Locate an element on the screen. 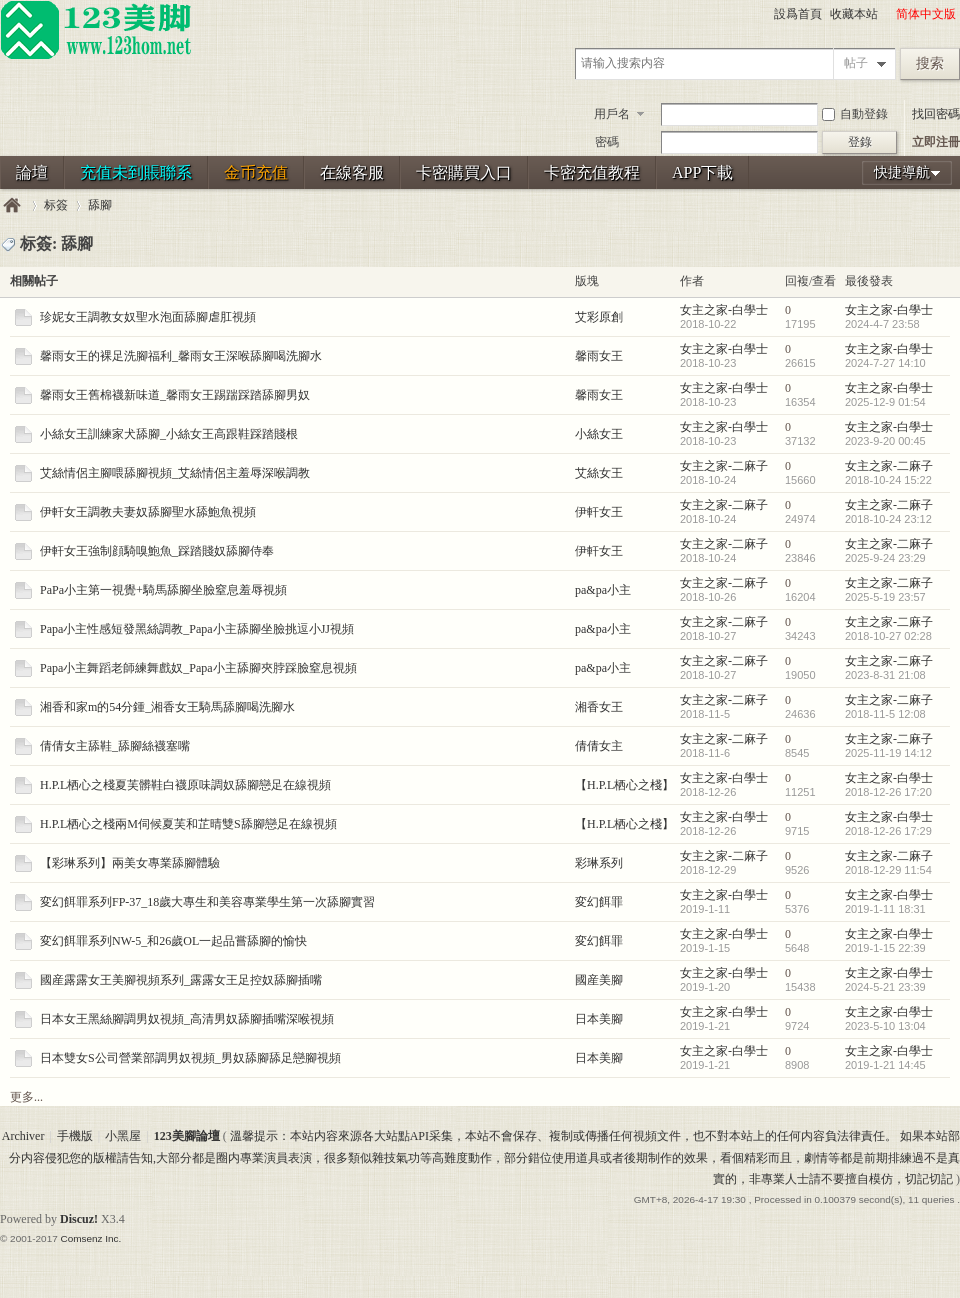 Image resolution: width=960 pixels, height=1298 pixels. 日本女王黑絲腳調男奴視頻_高清男奴舔腳插嘴深喉視頻 is located at coordinates (187, 1019).